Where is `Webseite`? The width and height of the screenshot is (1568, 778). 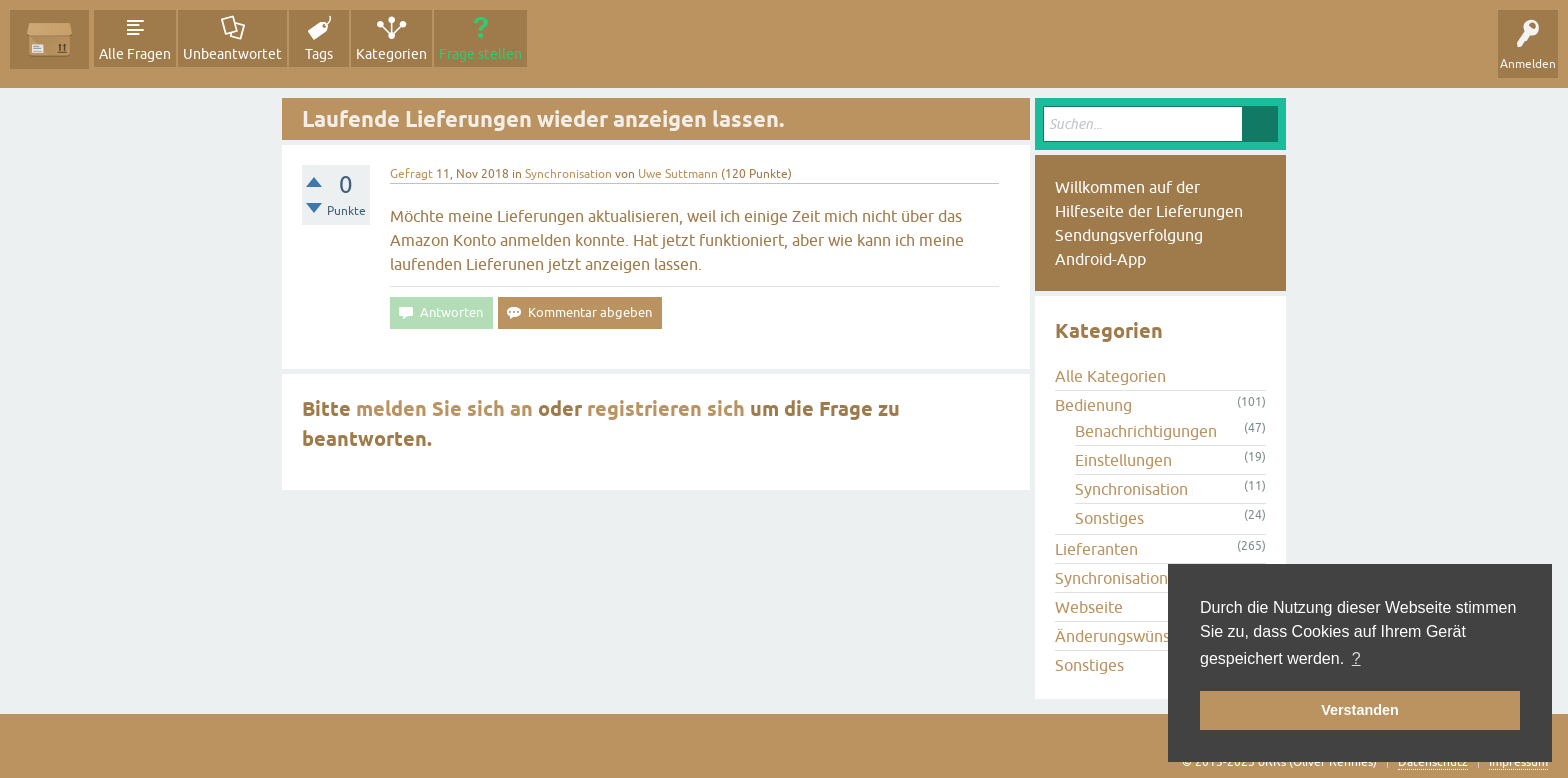 Webseite is located at coordinates (1089, 607).